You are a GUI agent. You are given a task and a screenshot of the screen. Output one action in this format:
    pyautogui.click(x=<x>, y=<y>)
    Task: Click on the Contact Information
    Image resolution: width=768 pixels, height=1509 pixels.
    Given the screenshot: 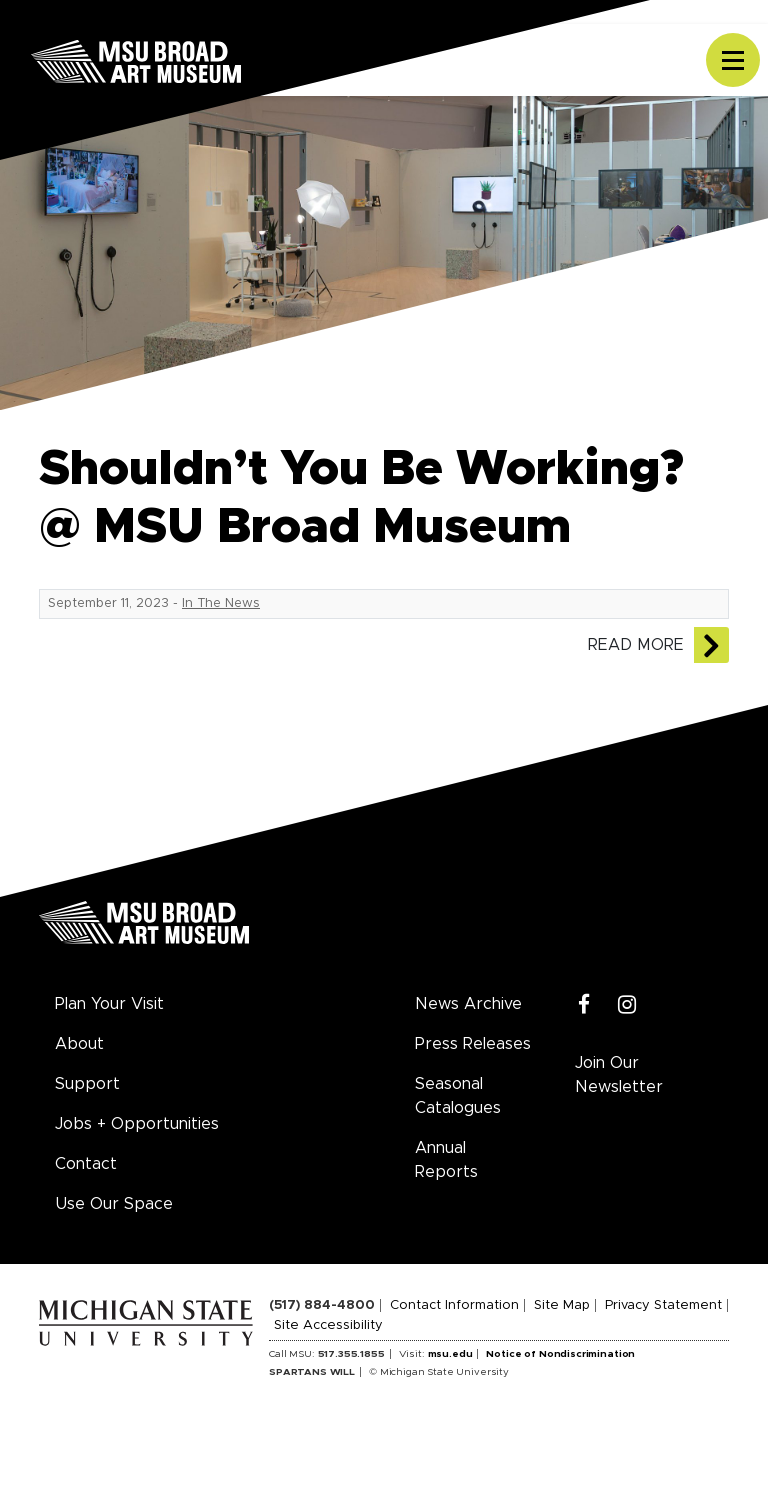 What is the action you would take?
    pyautogui.click(x=454, y=1305)
    